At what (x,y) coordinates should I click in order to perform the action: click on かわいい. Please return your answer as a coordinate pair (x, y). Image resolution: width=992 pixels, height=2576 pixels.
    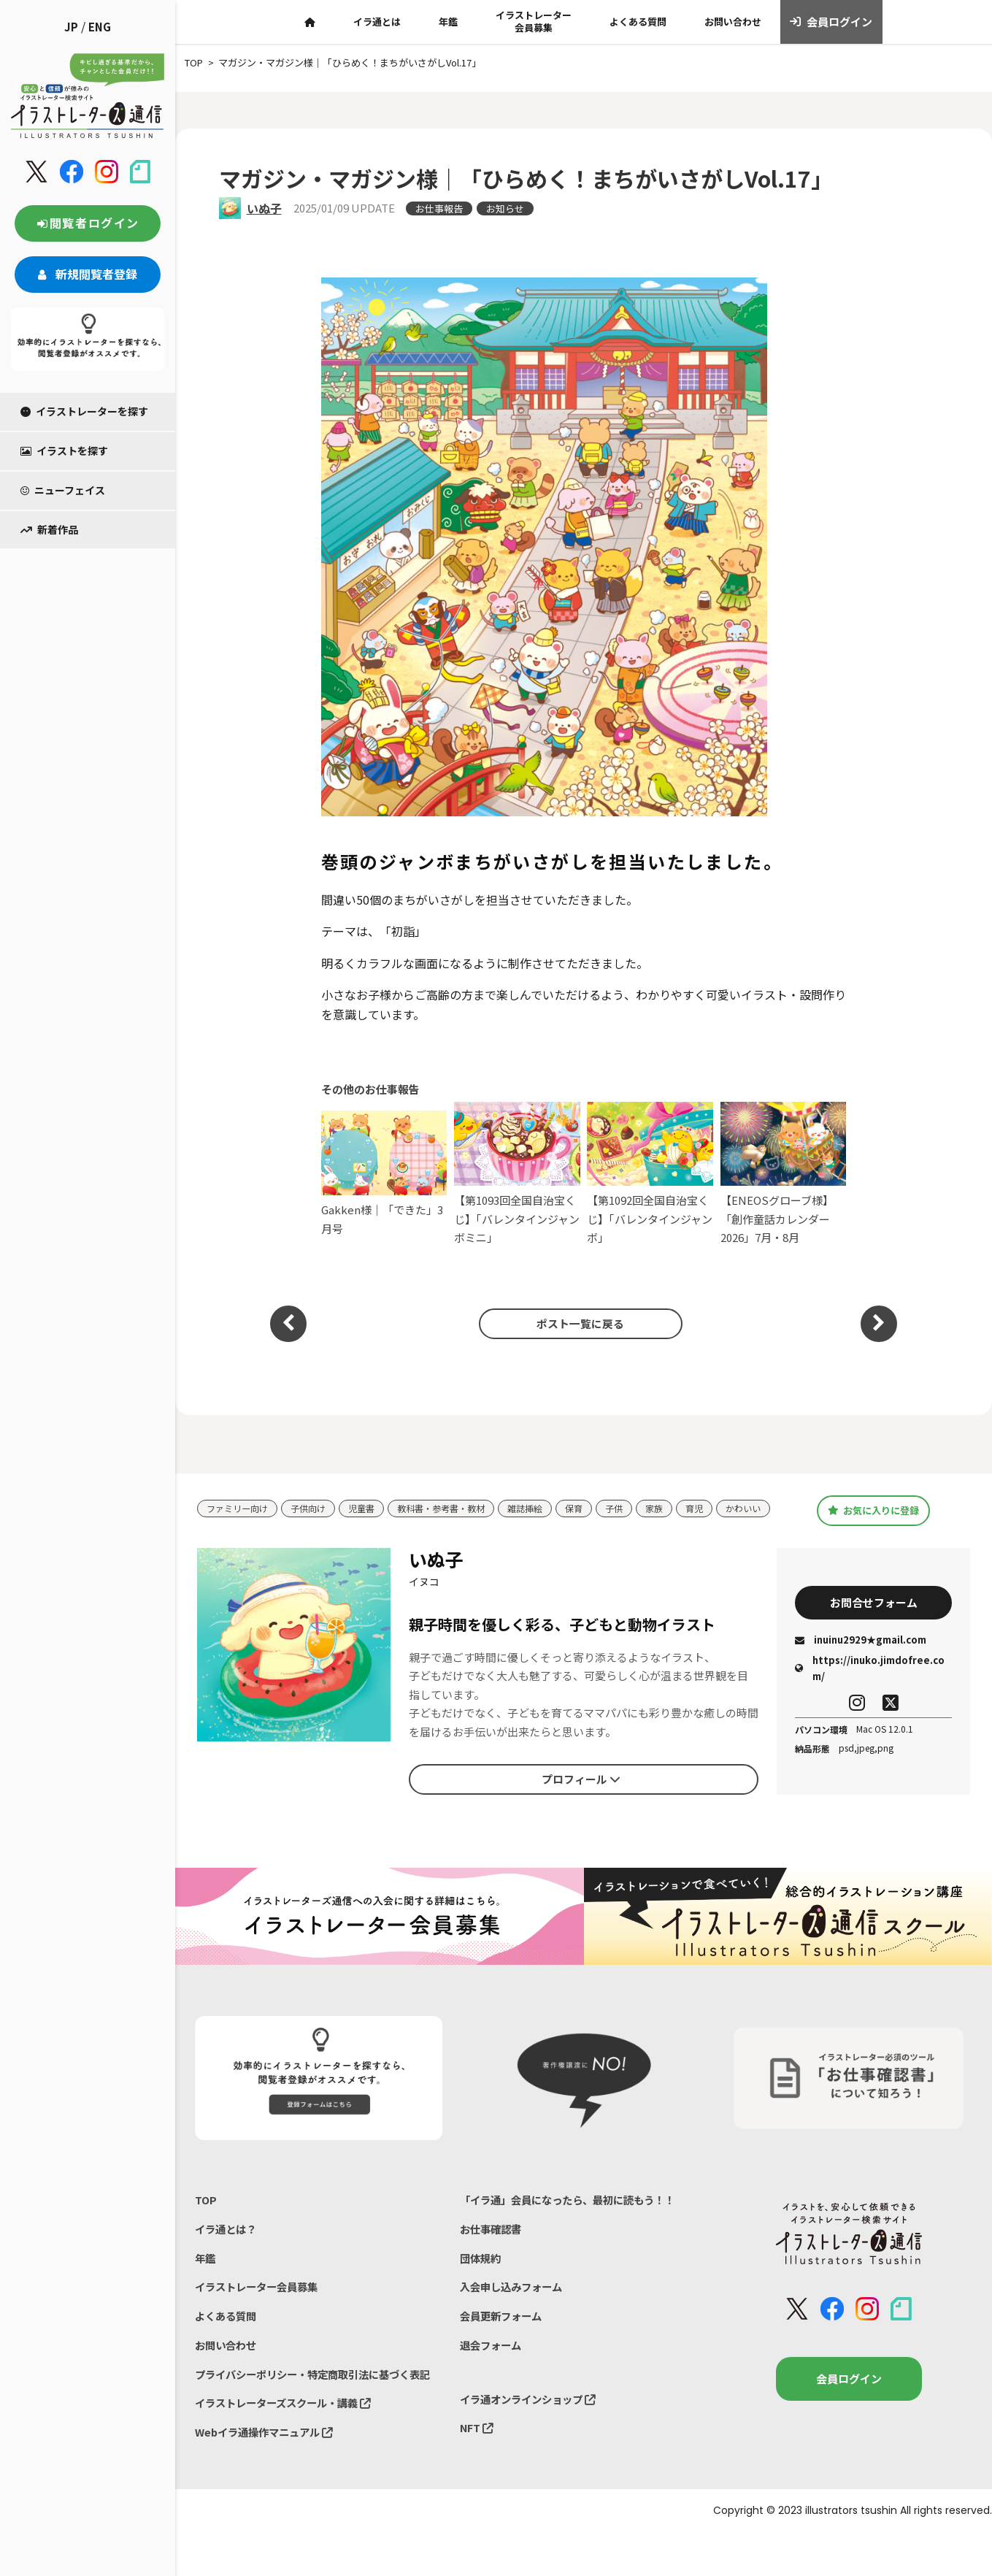
    Looking at the image, I should click on (226, 1526).